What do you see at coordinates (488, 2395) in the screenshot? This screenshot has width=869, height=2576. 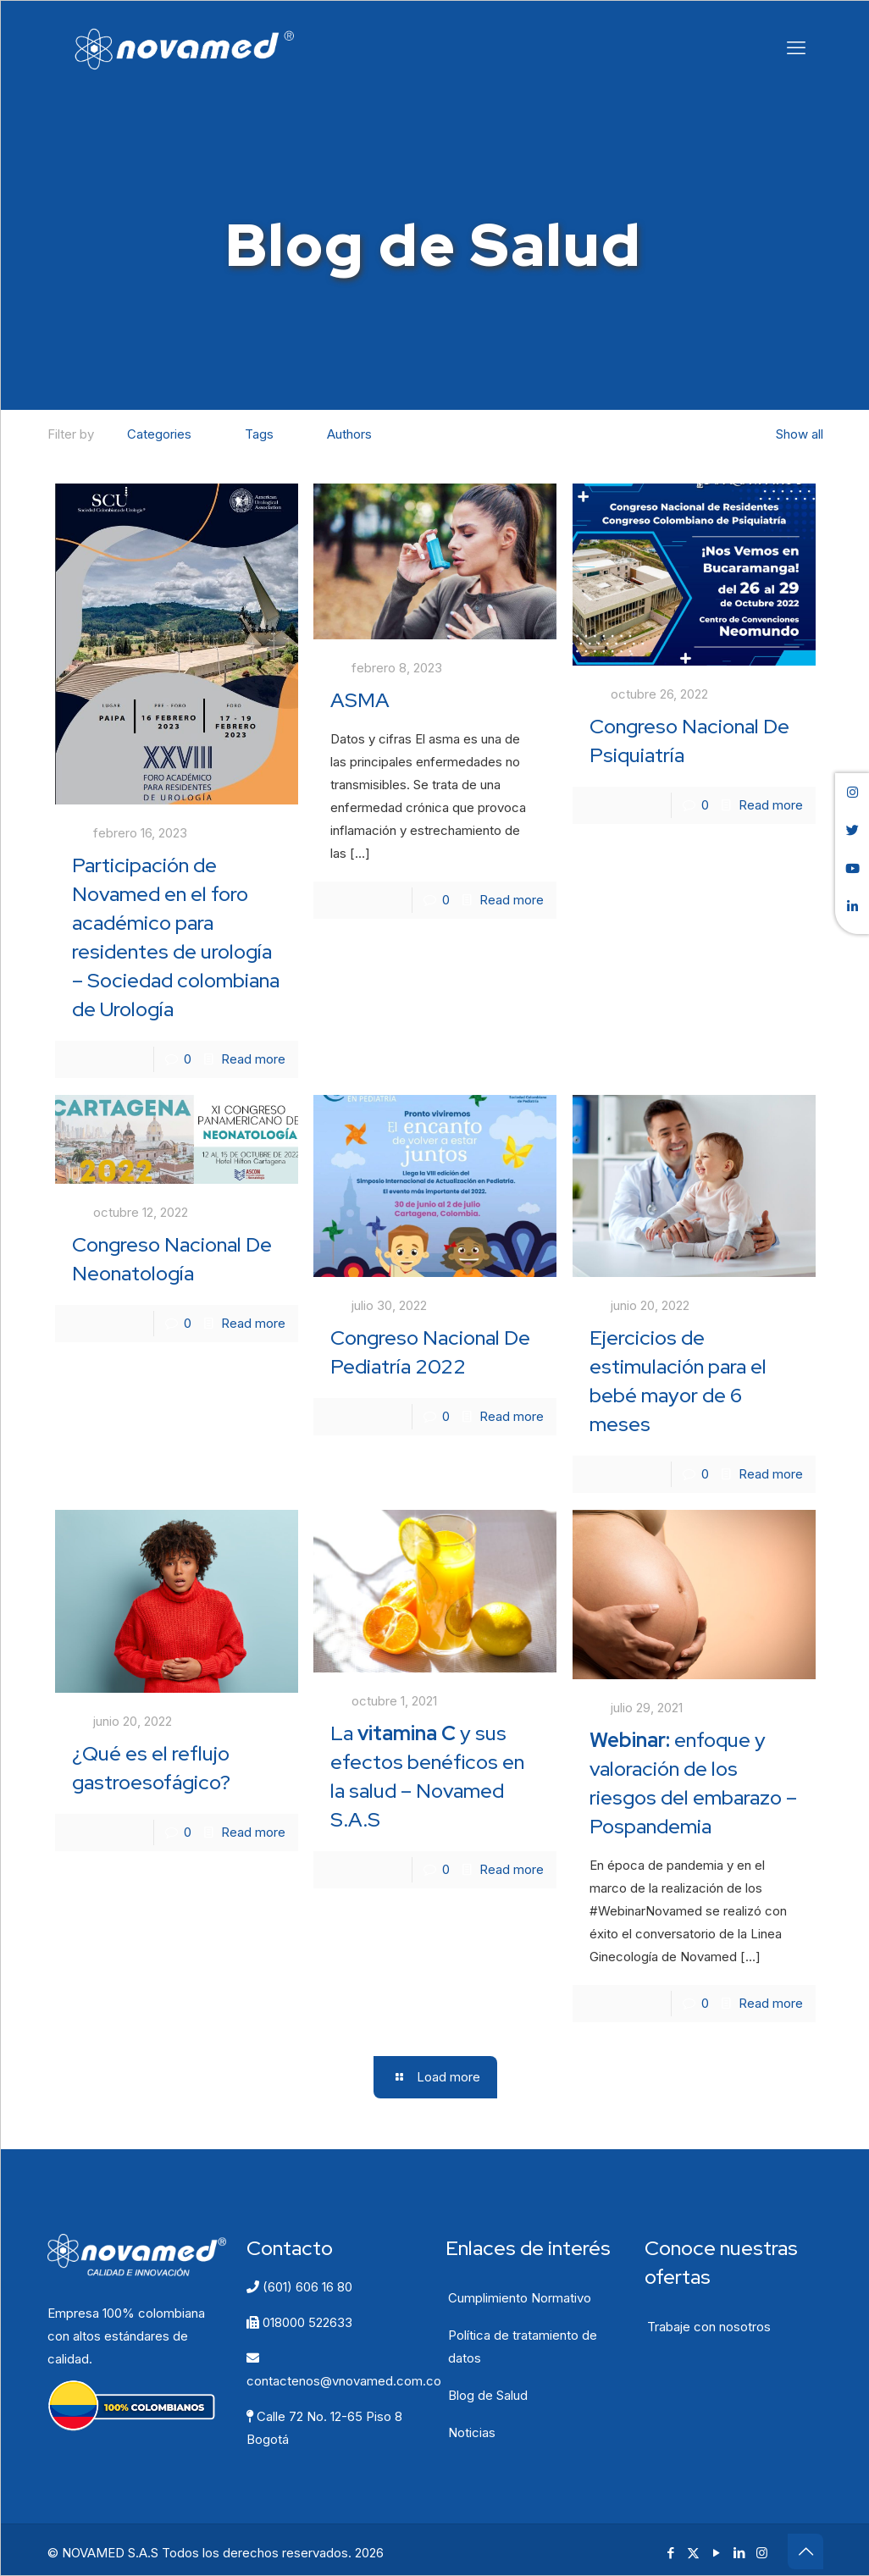 I see `Blog de Salud` at bounding box center [488, 2395].